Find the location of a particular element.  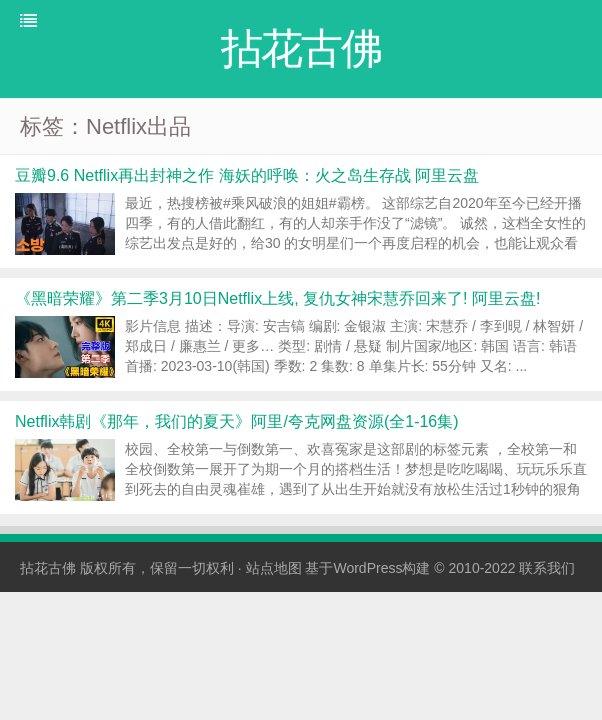

站点地图 is located at coordinates (274, 568).